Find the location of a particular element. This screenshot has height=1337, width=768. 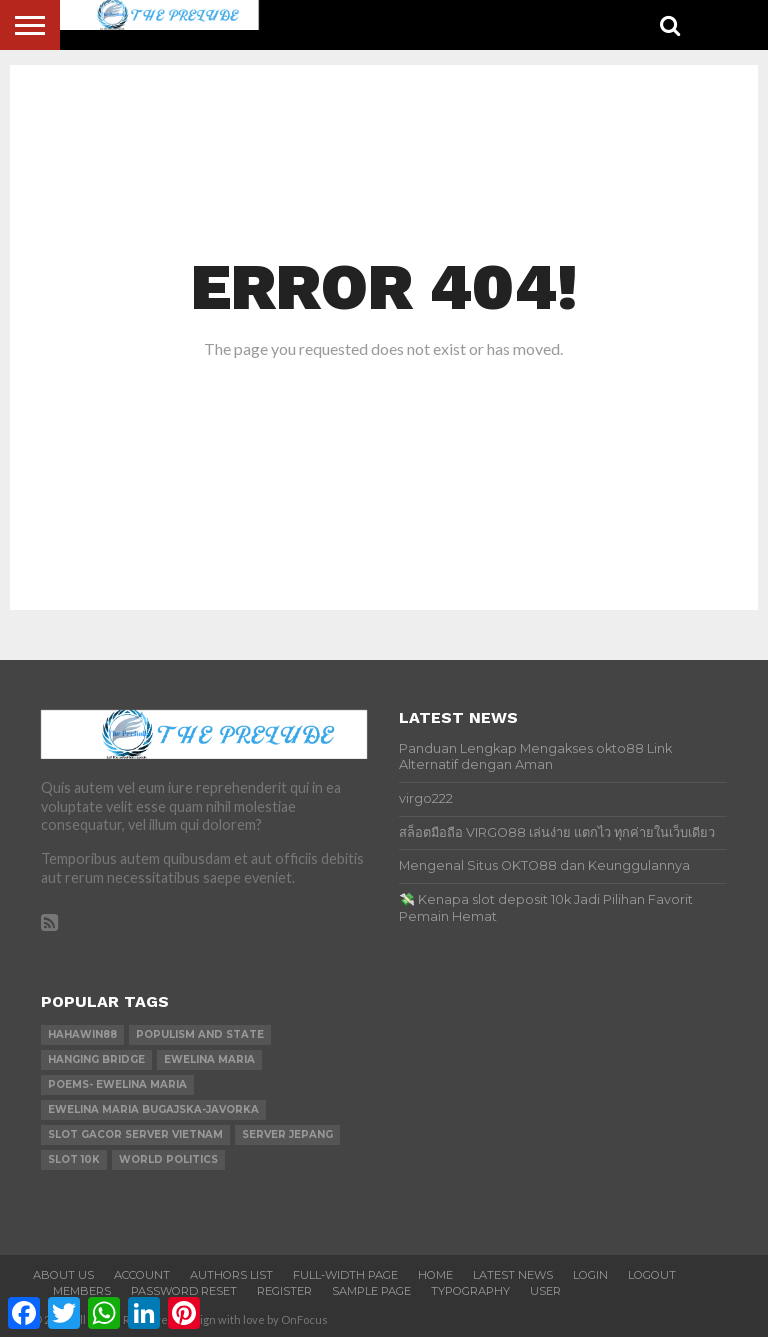

Hanging Bridge is located at coordinates (96, 1059).